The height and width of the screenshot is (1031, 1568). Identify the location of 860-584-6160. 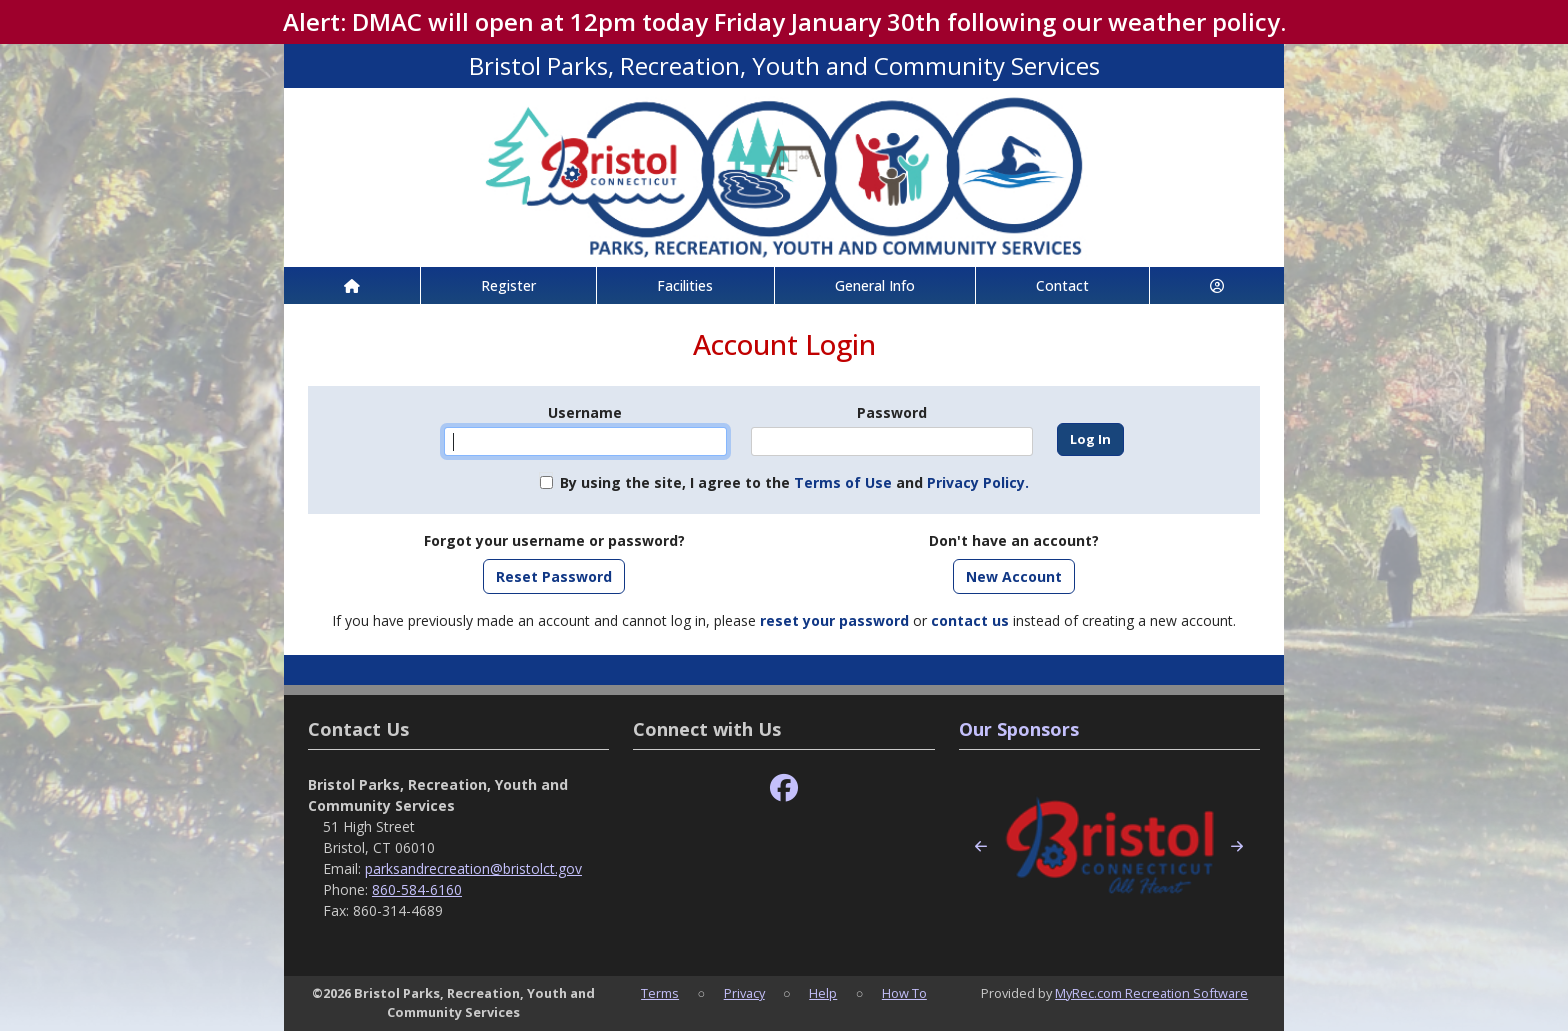
(417, 889).